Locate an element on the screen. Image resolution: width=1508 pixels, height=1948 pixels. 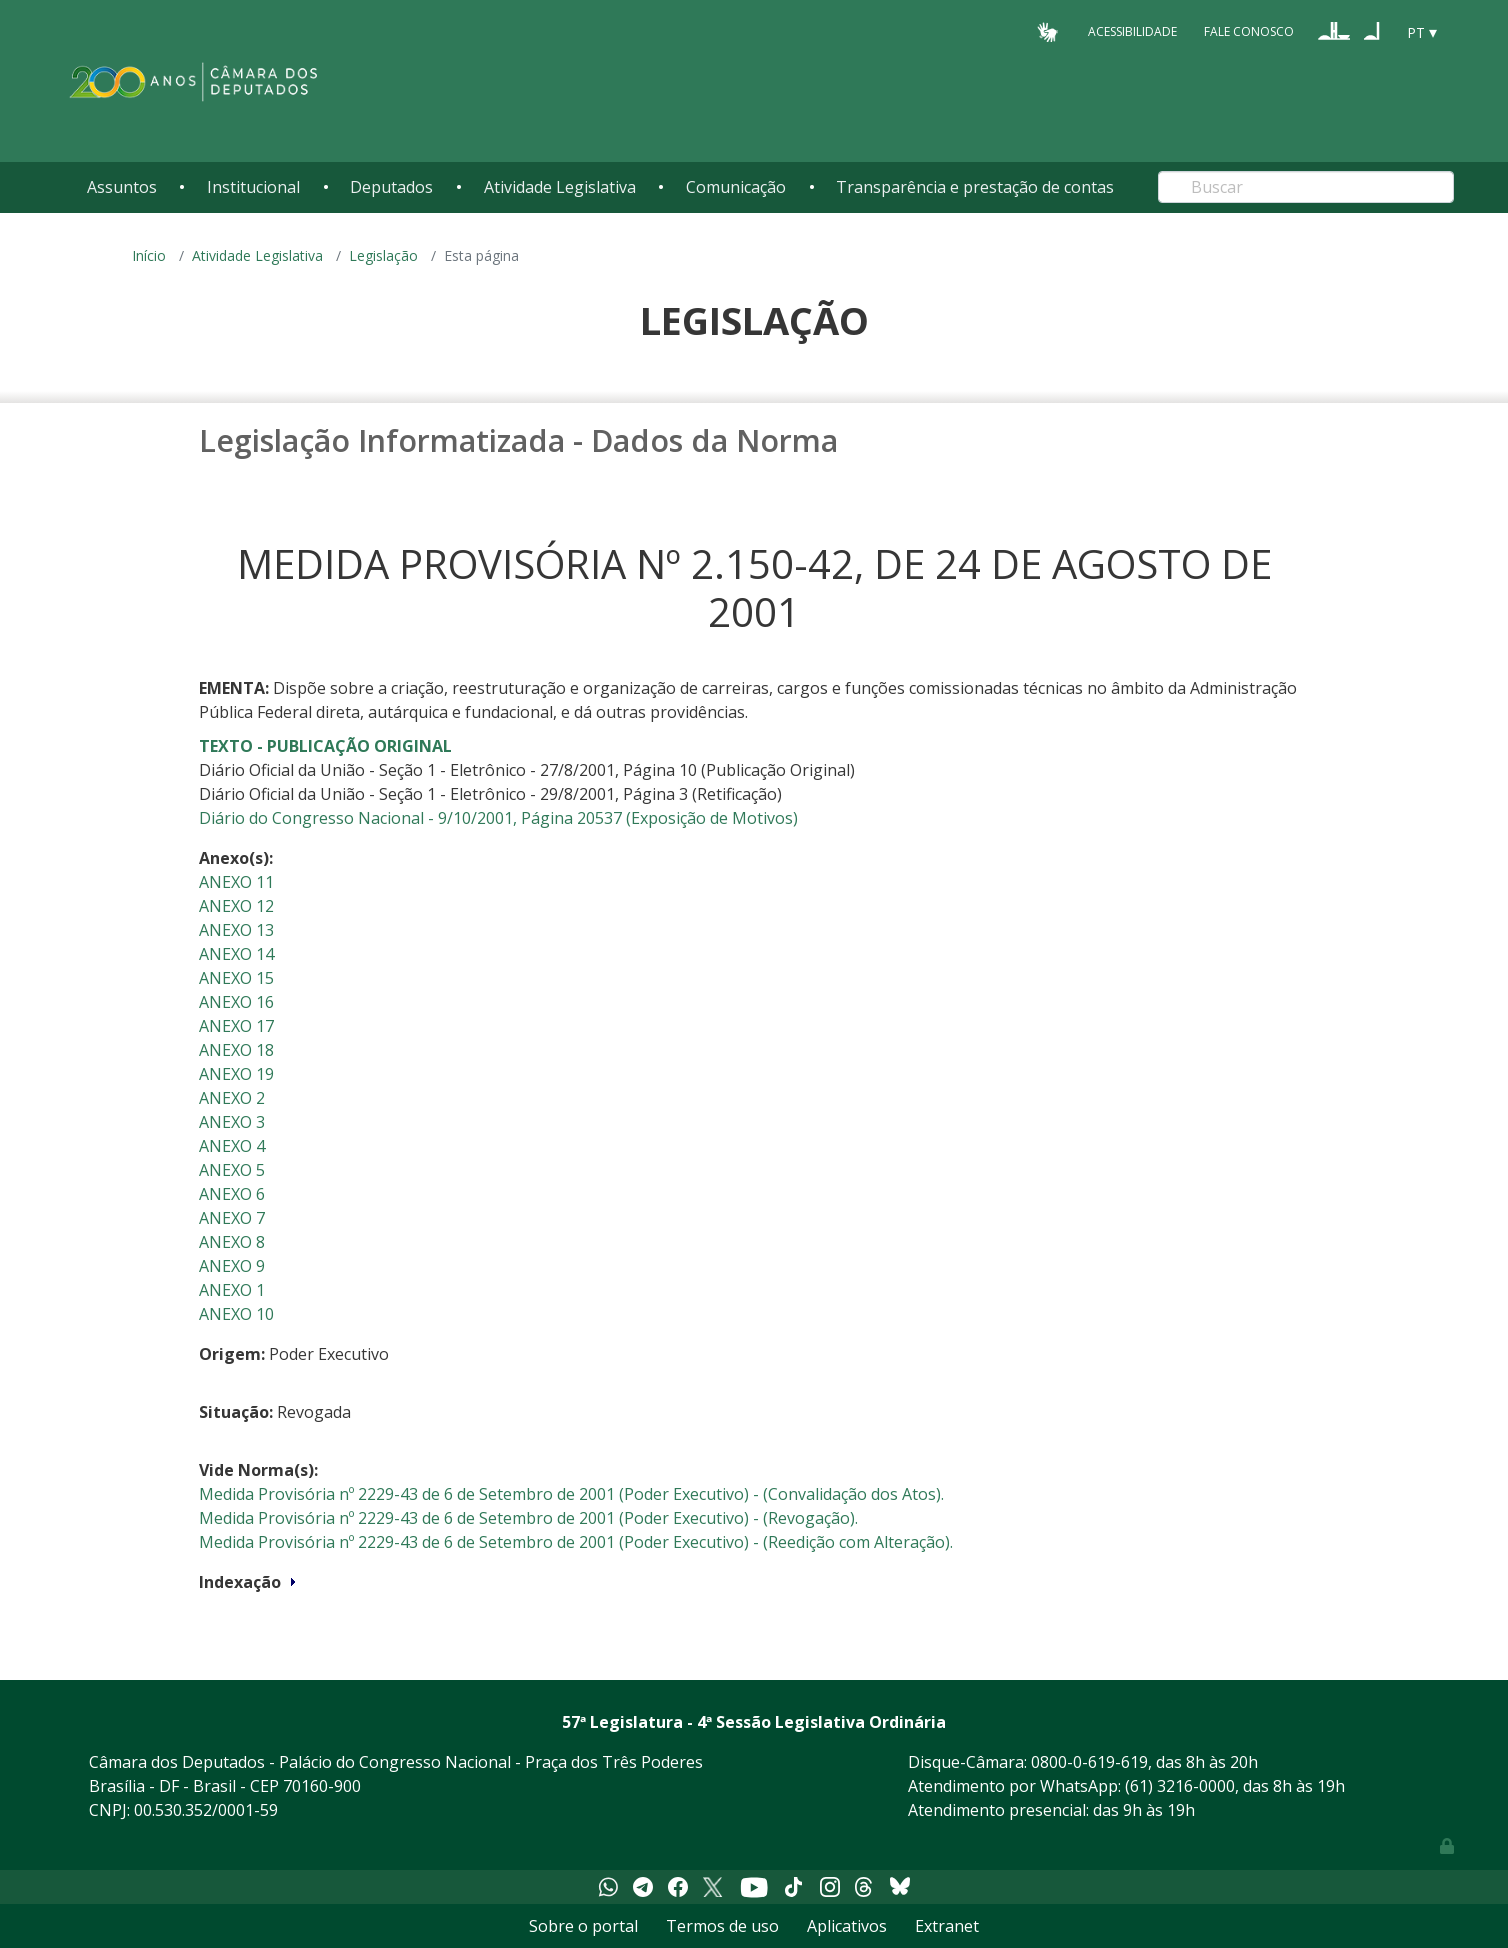
ANEXO 1 is located at coordinates (232, 1290).